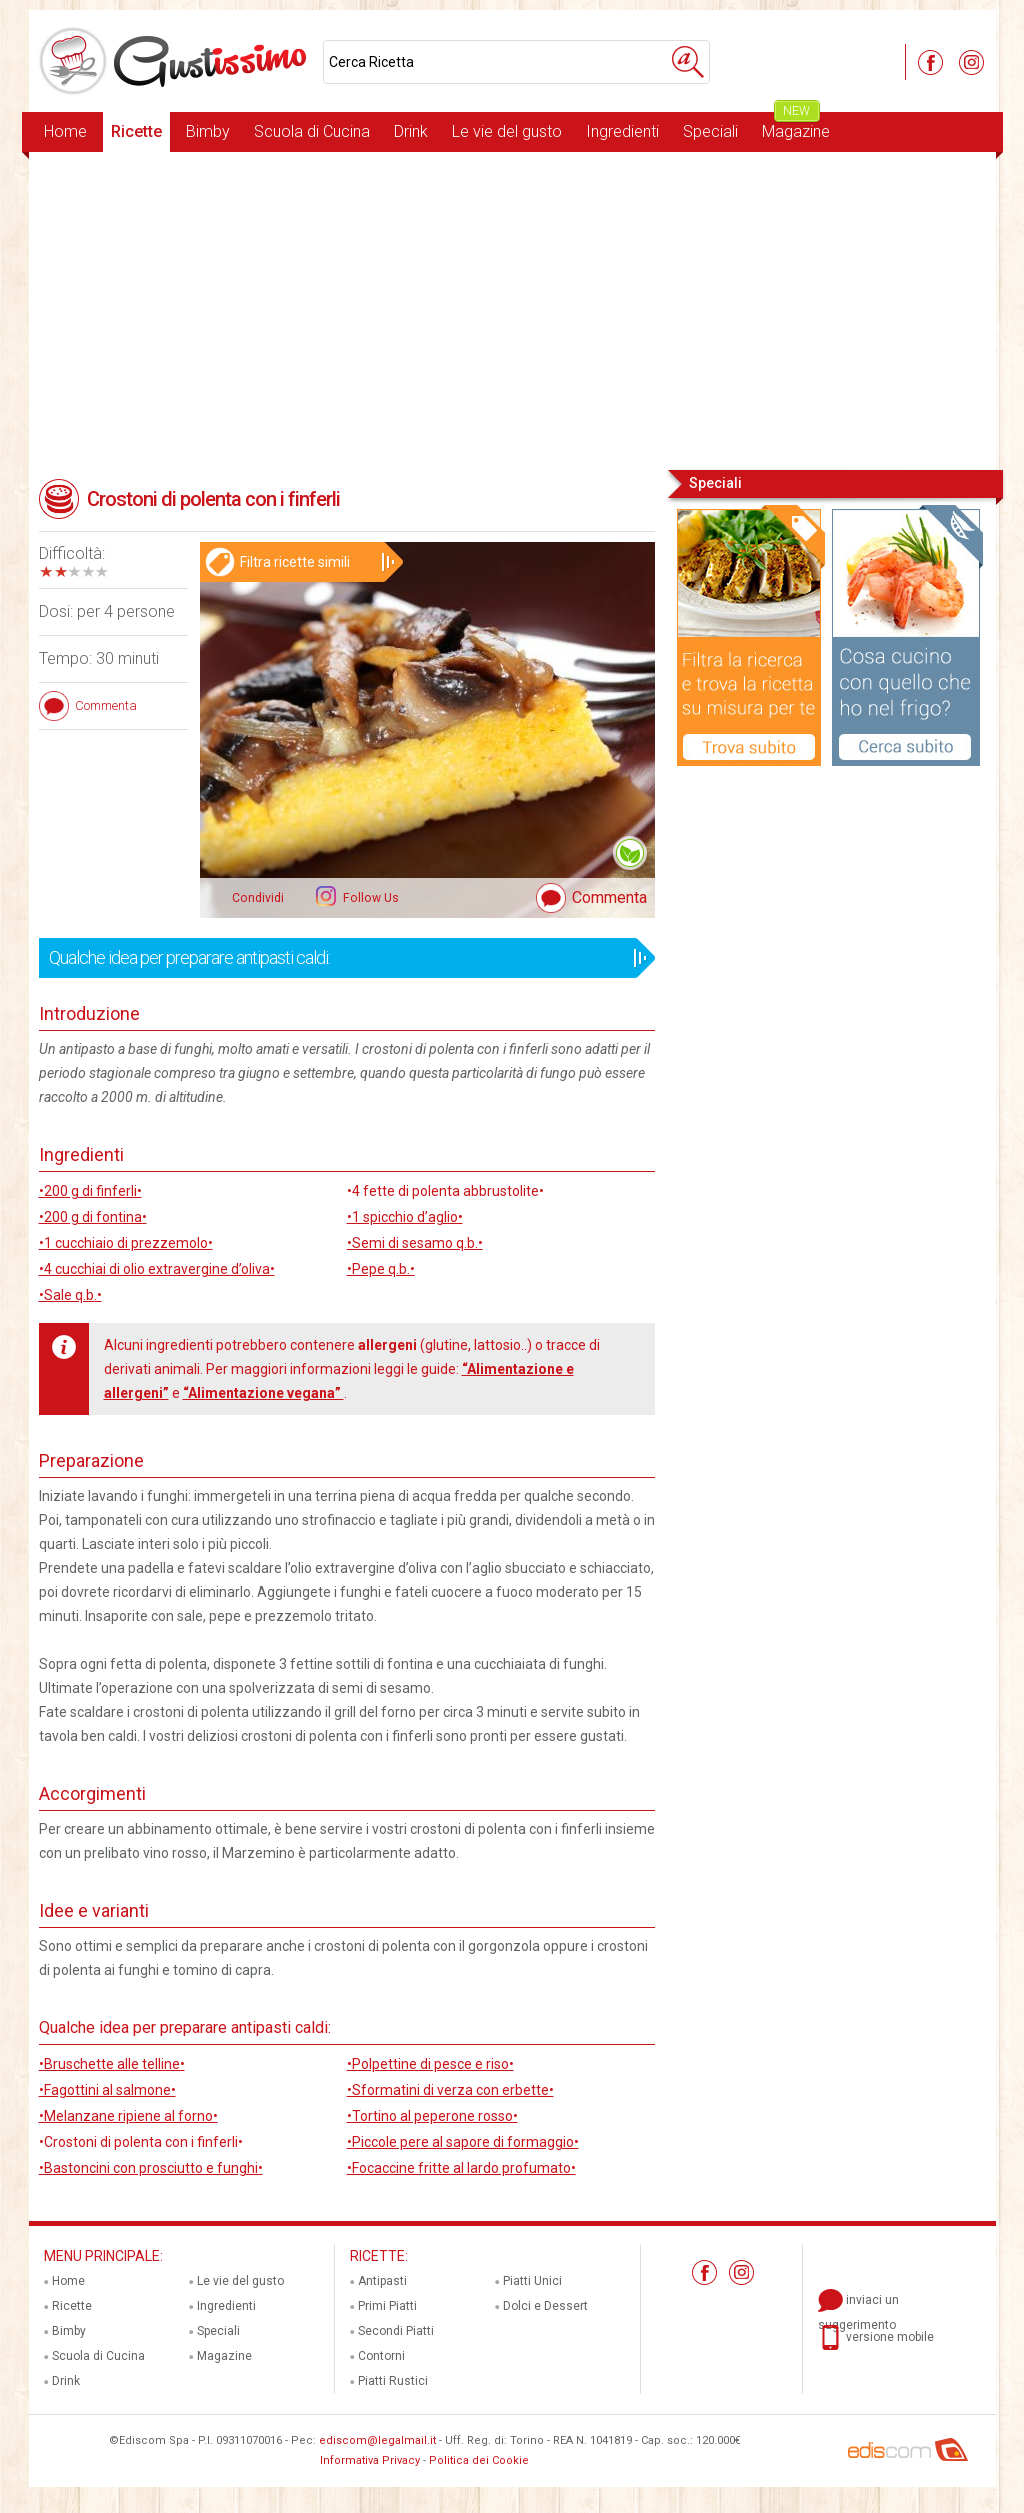  What do you see at coordinates (312, 131) in the screenshot?
I see `Scuola di Cucina` at bounding box center [312, 131].